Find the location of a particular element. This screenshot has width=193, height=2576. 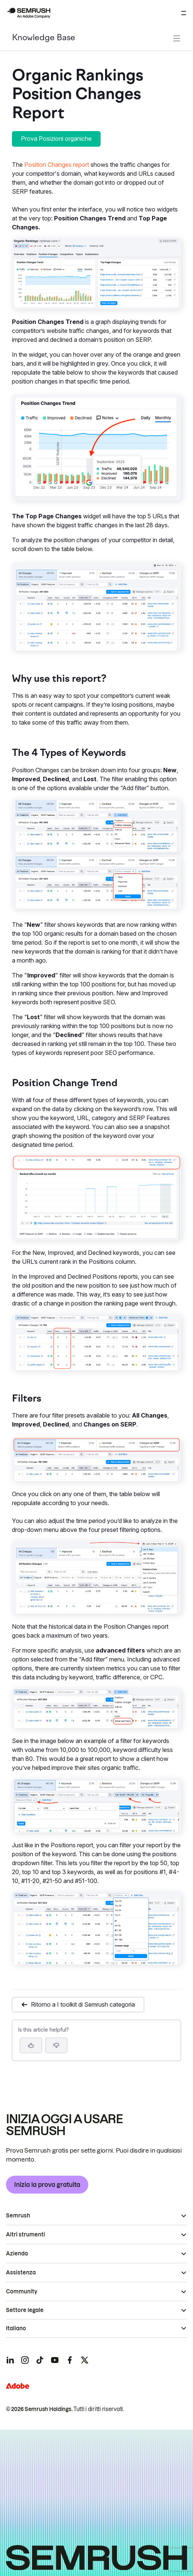

[button] is located at coordinates (56, 2045).